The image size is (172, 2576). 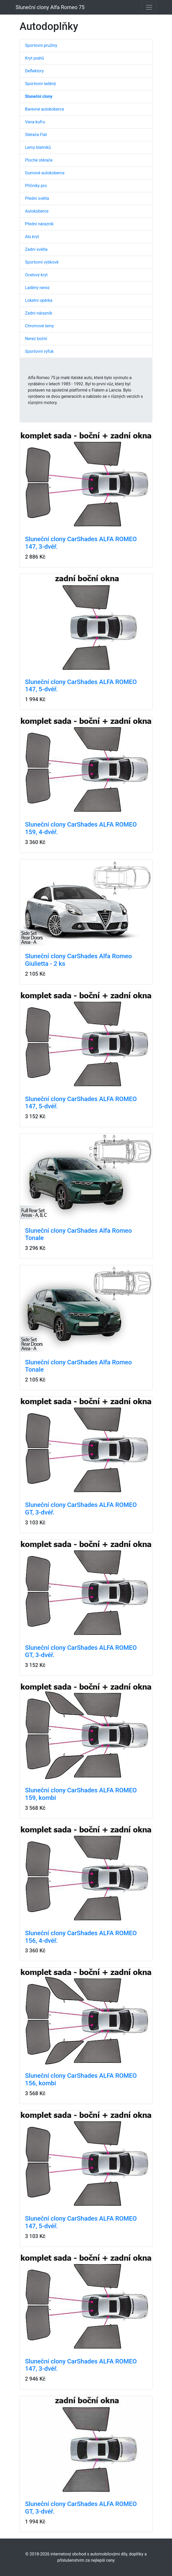 What do you see at coordinates (38, 147) in the screenshot?
I see `Lemy blatníků` at bounding box center [38, 147].